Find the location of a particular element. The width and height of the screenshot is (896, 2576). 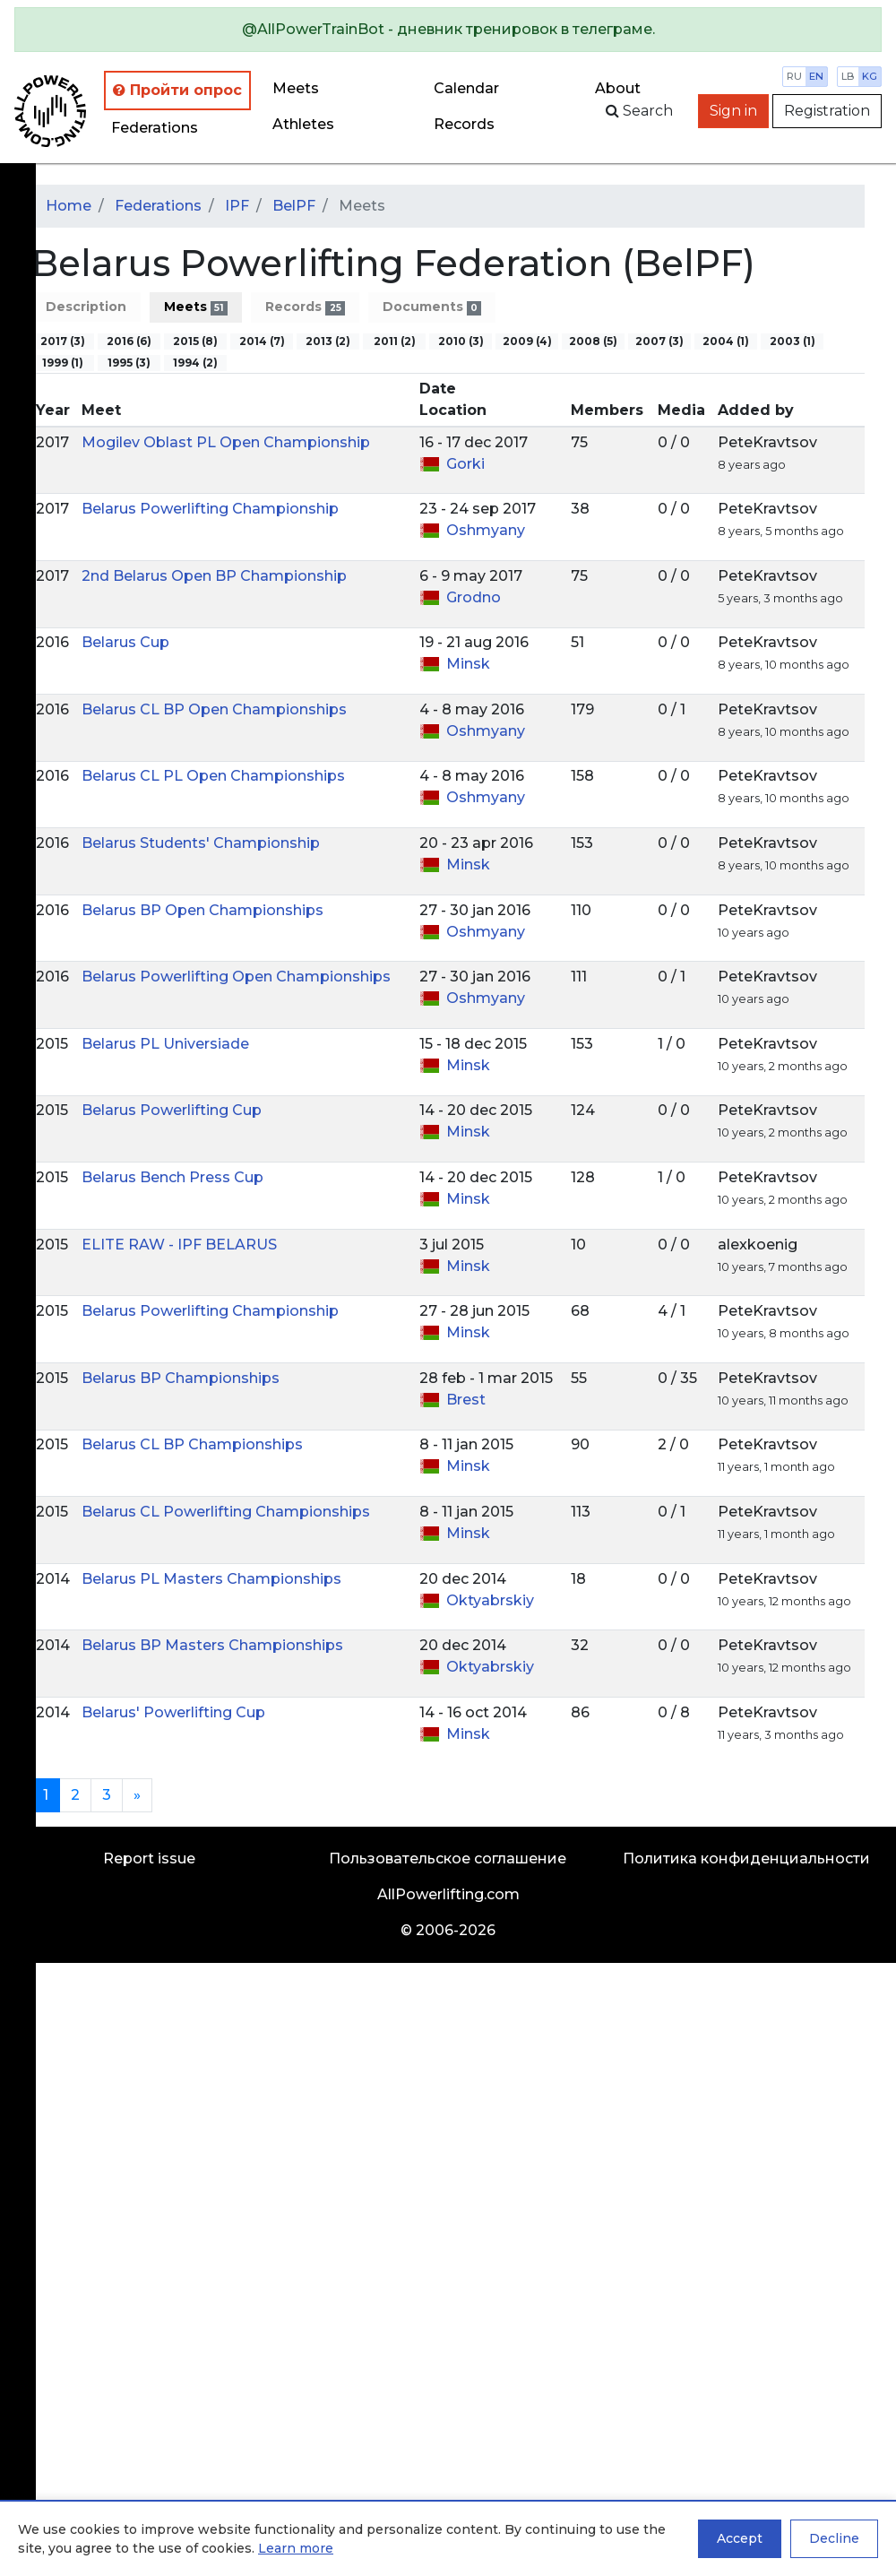

Belarus CL BP Championships is located at coordinates (192, 1444).